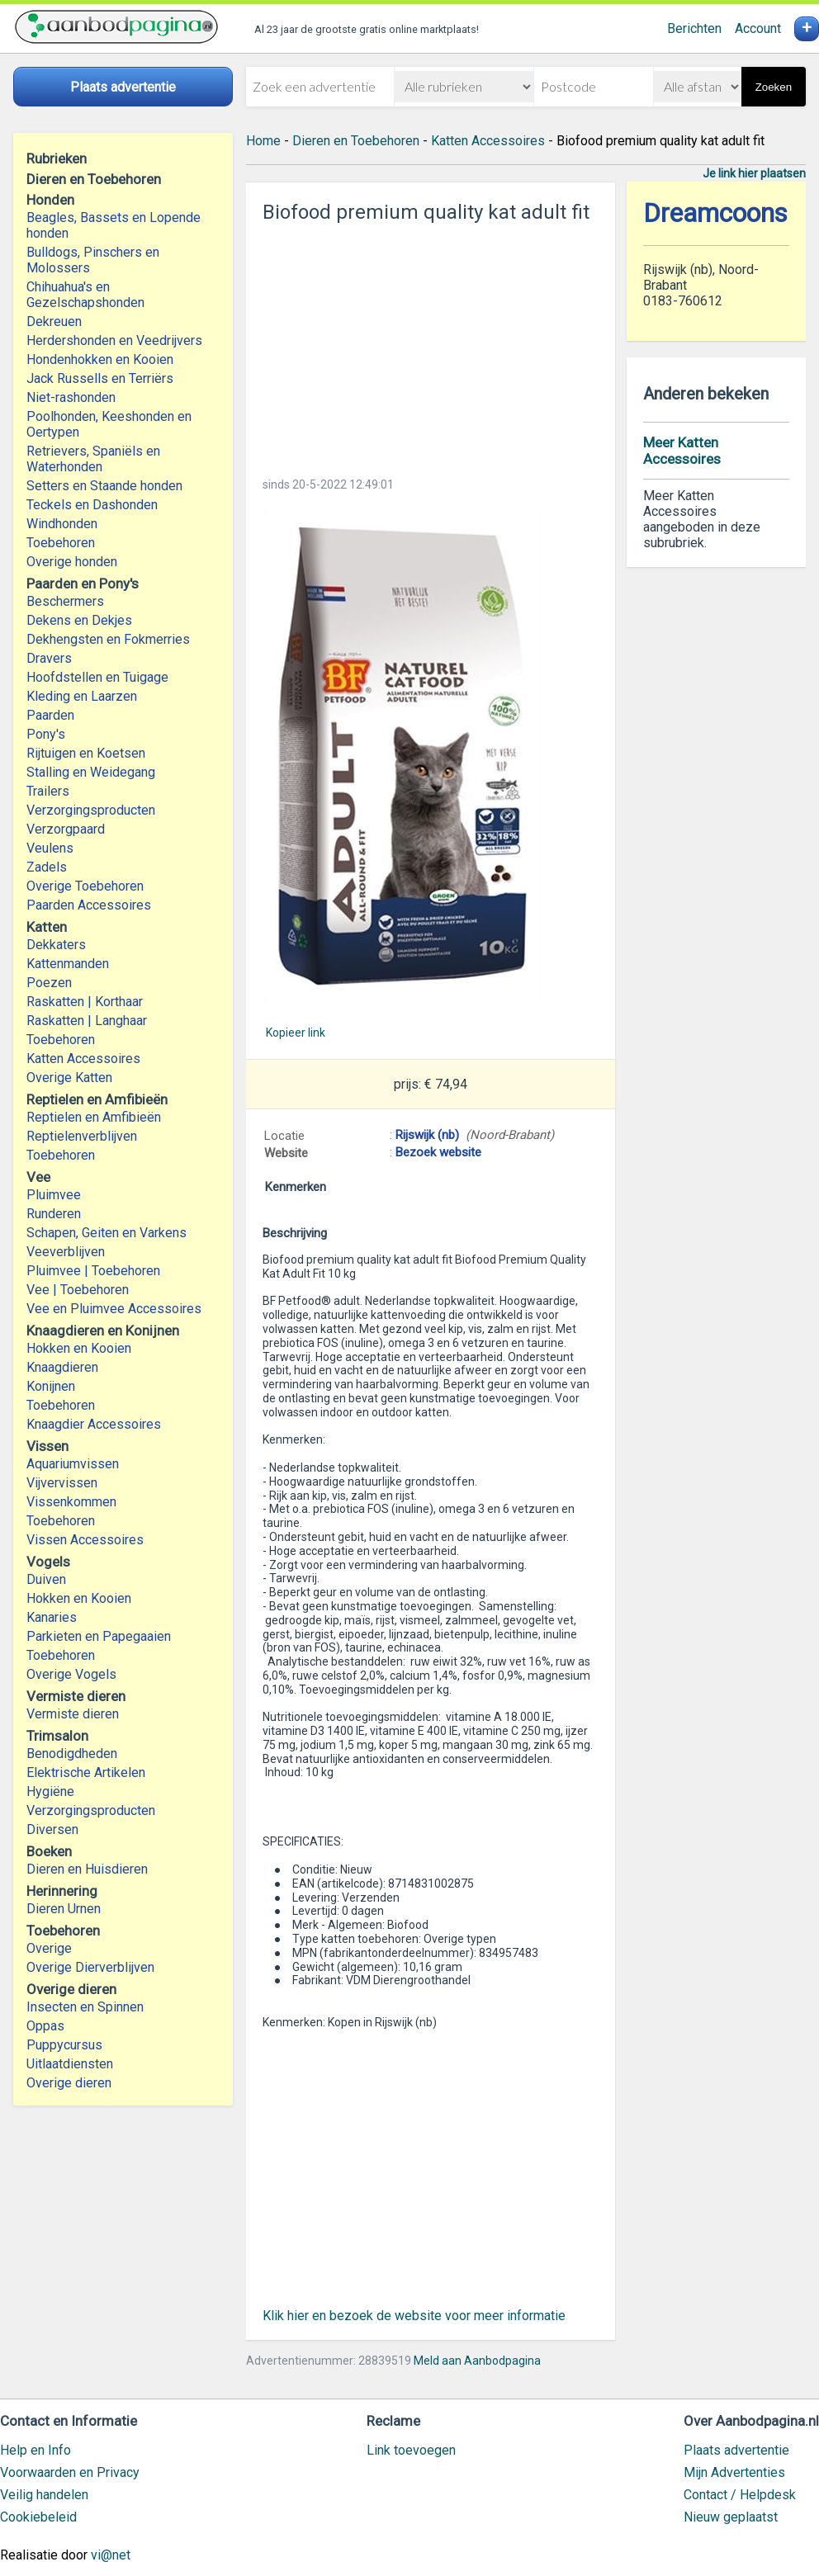  I want to click on Plaats advertentie, so click(736, 2450).